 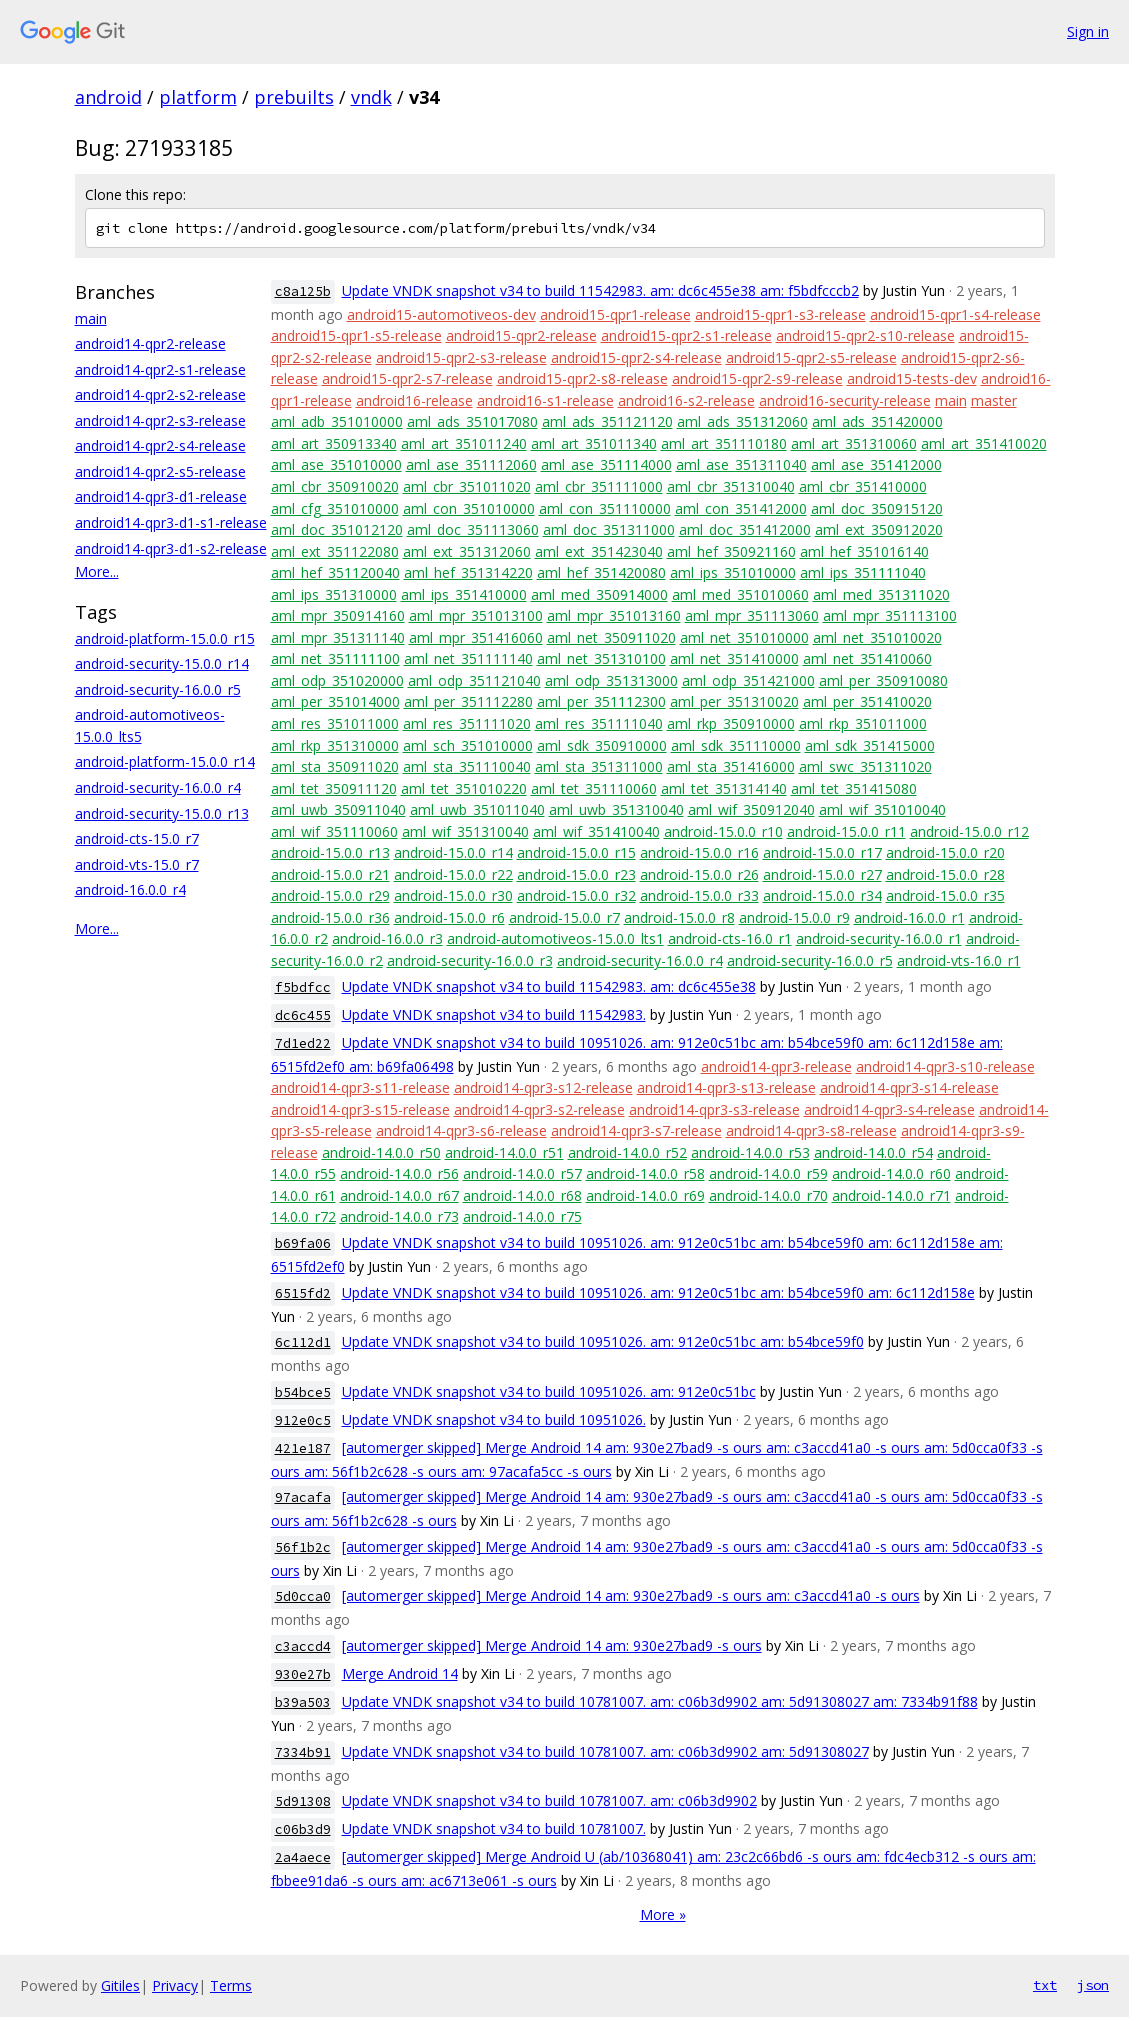 What do you see at coordinates (605, 508) in the screenshot?
I see `aml_con_351110000` at bounding box center [605, 508].